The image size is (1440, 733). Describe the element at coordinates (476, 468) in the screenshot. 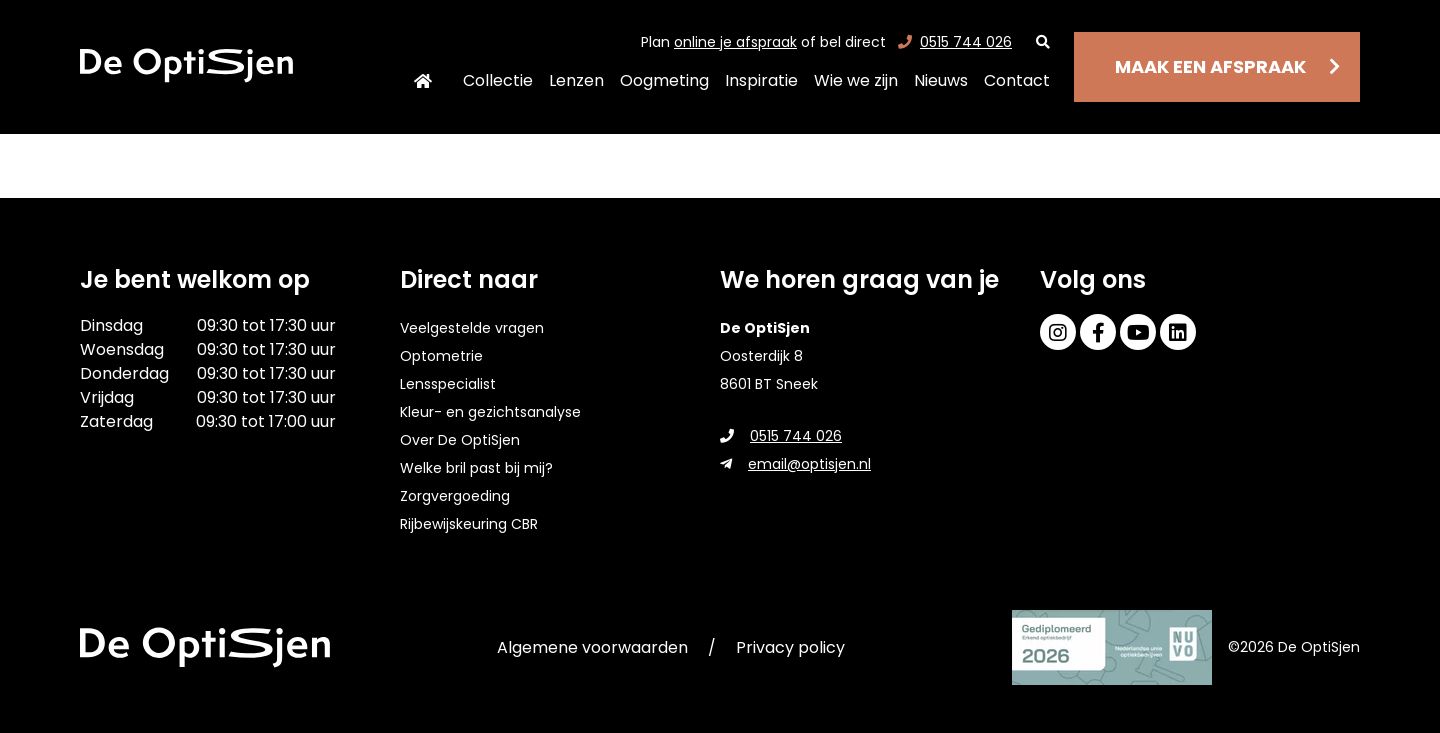

I see `Welke bril past bij mij?` at that location.